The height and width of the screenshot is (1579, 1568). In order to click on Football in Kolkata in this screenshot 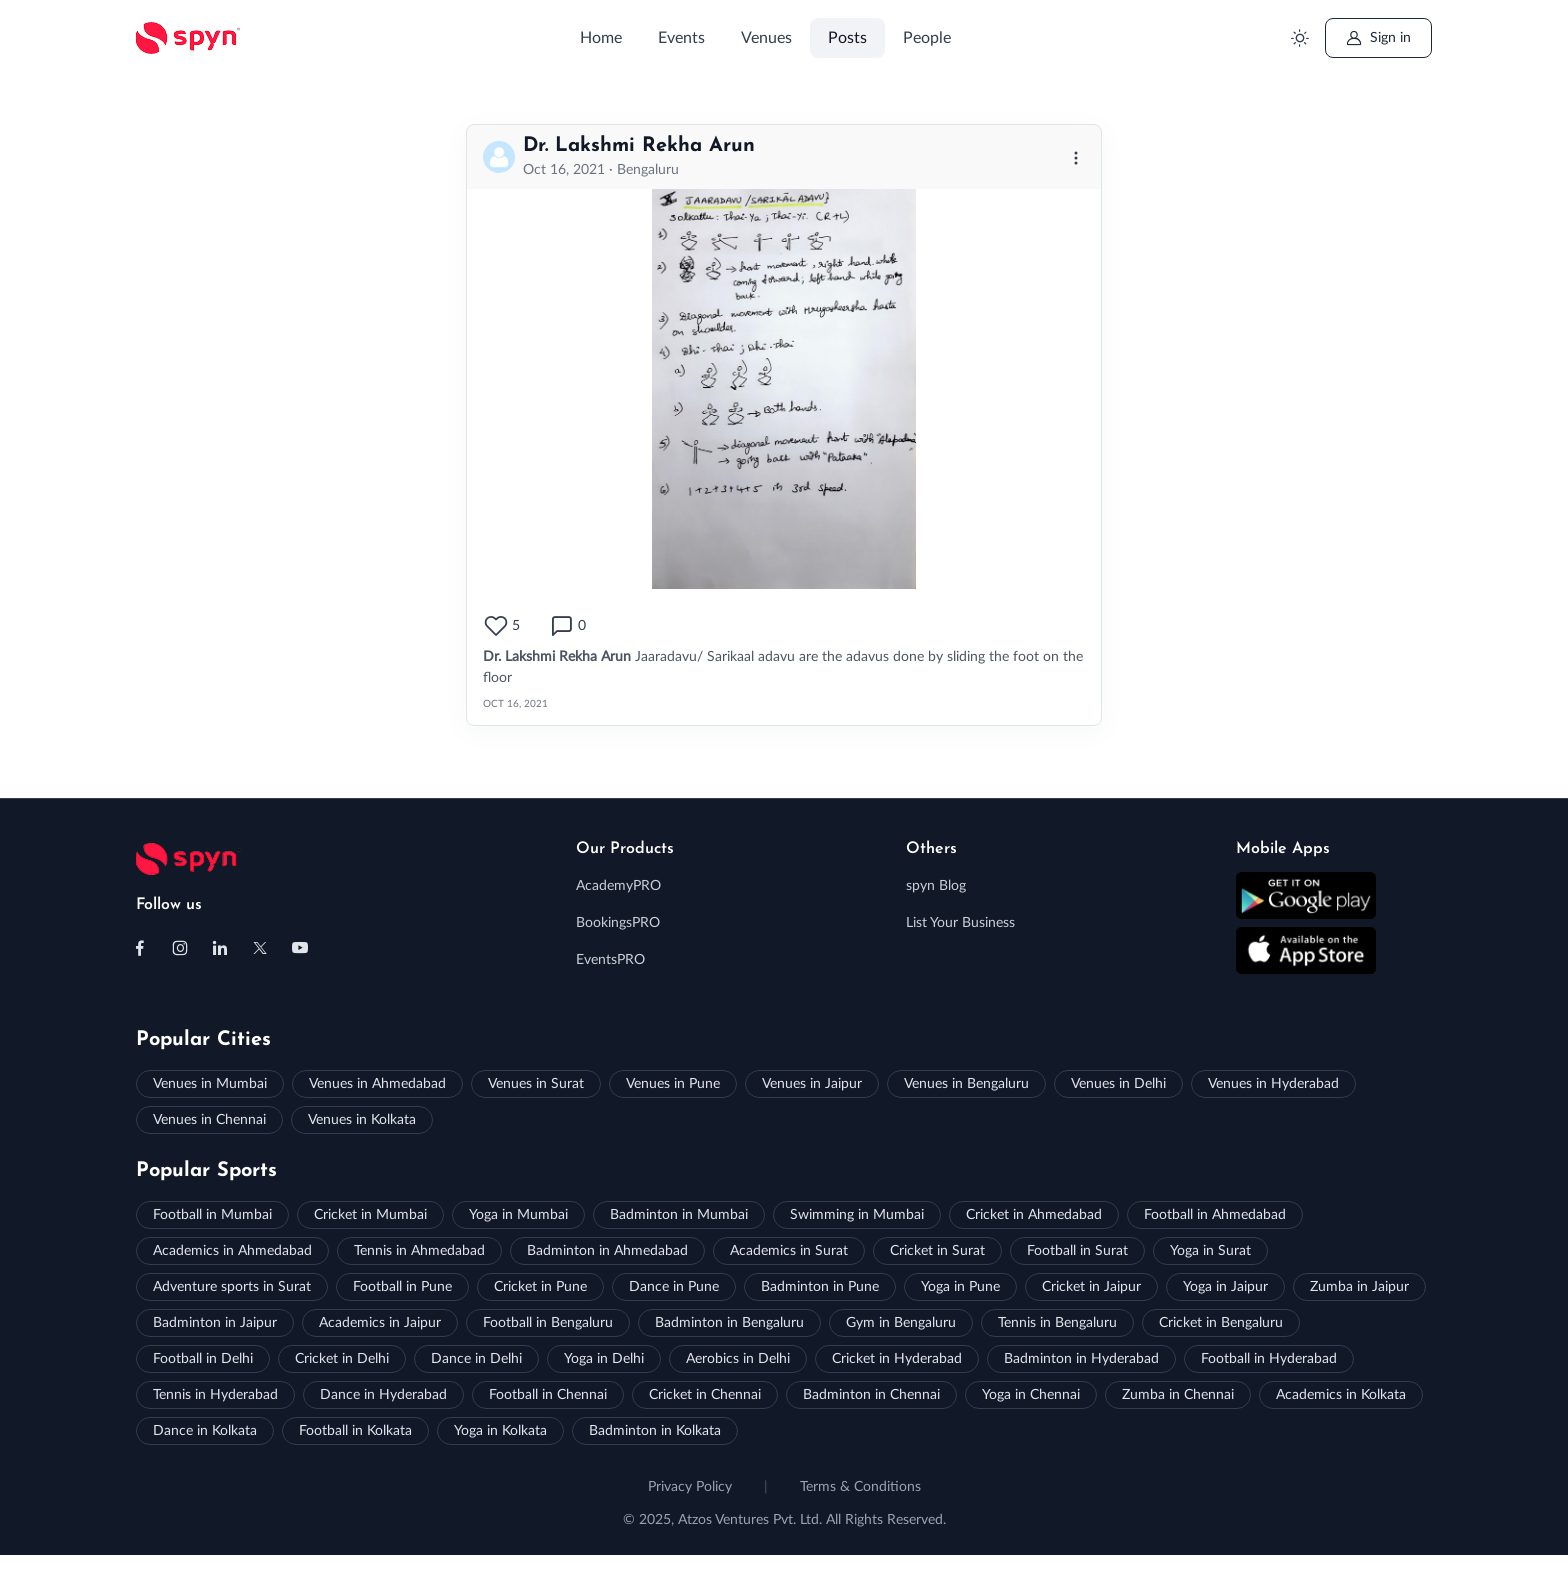, I will do `click(355, 1431)`.